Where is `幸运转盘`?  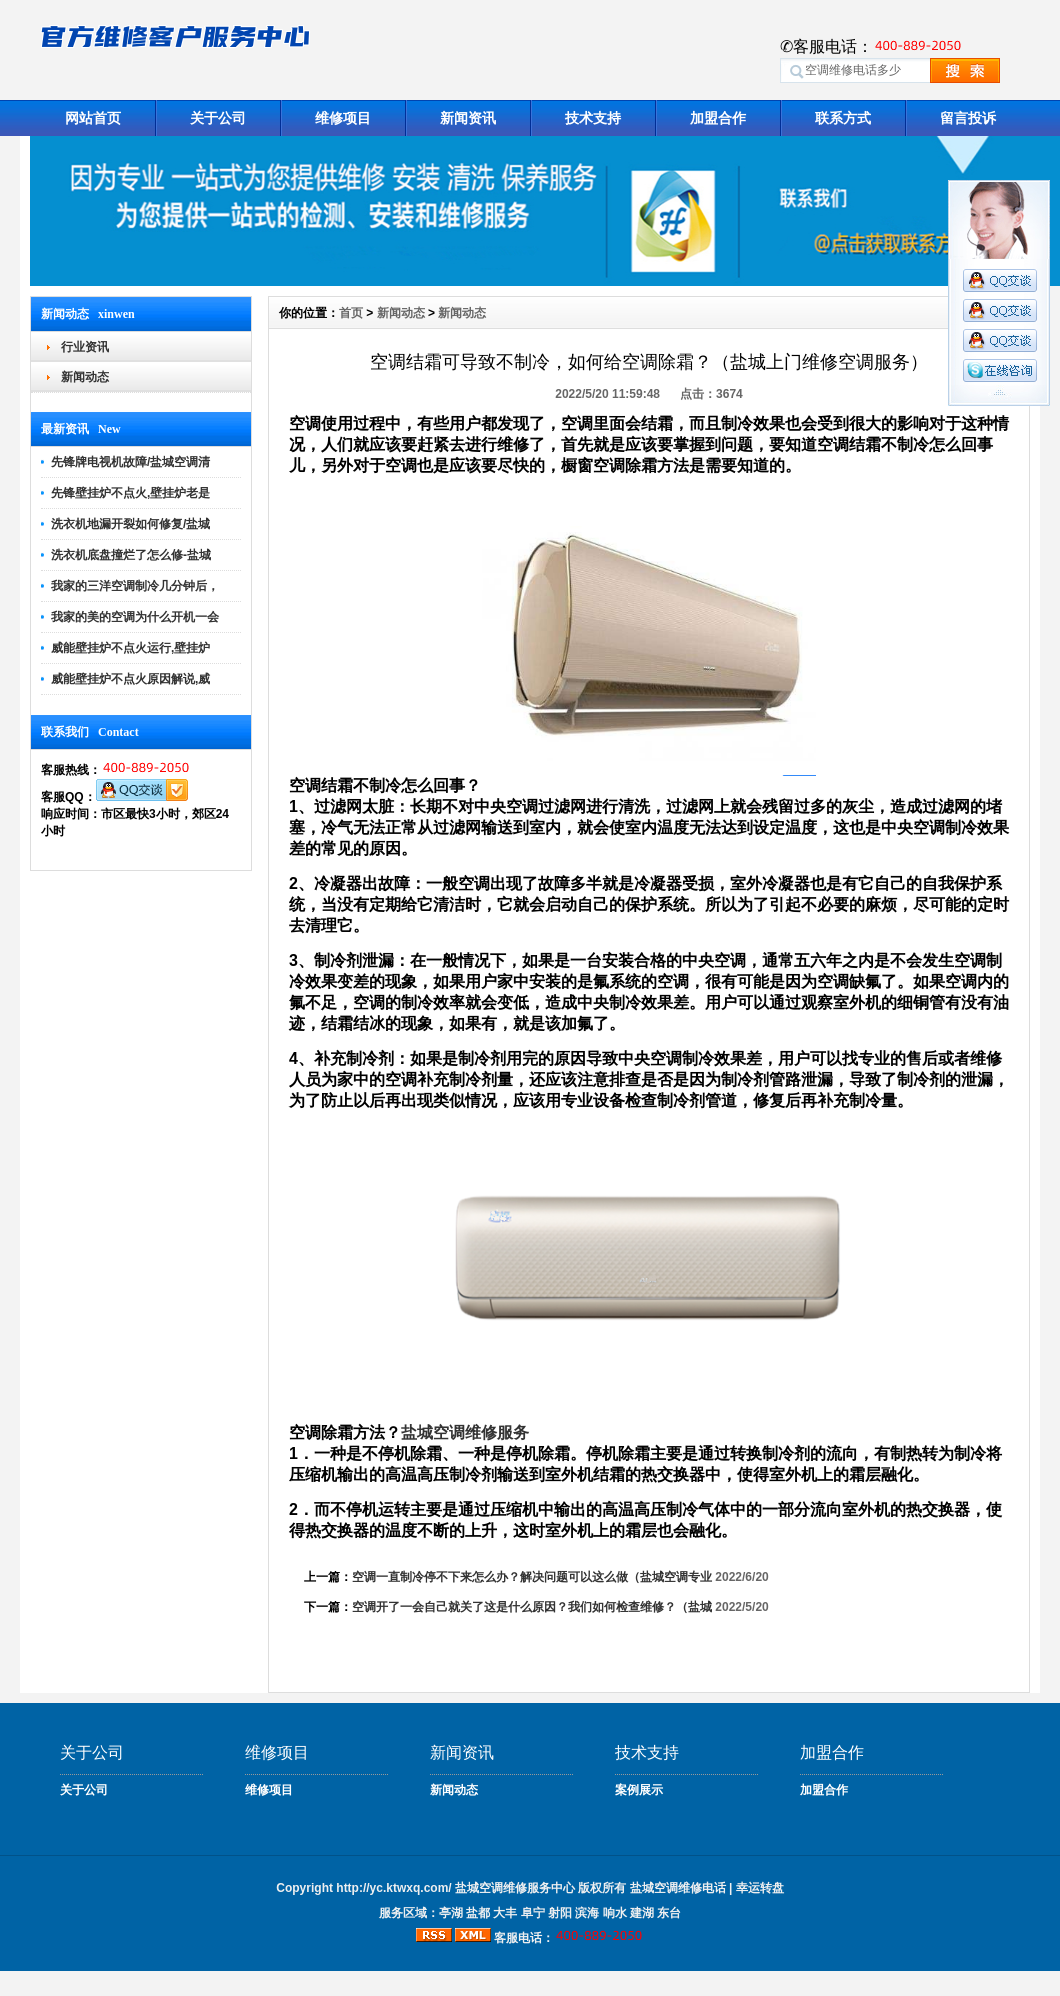
幸运转盘 is located at coordinates (760, 1888).